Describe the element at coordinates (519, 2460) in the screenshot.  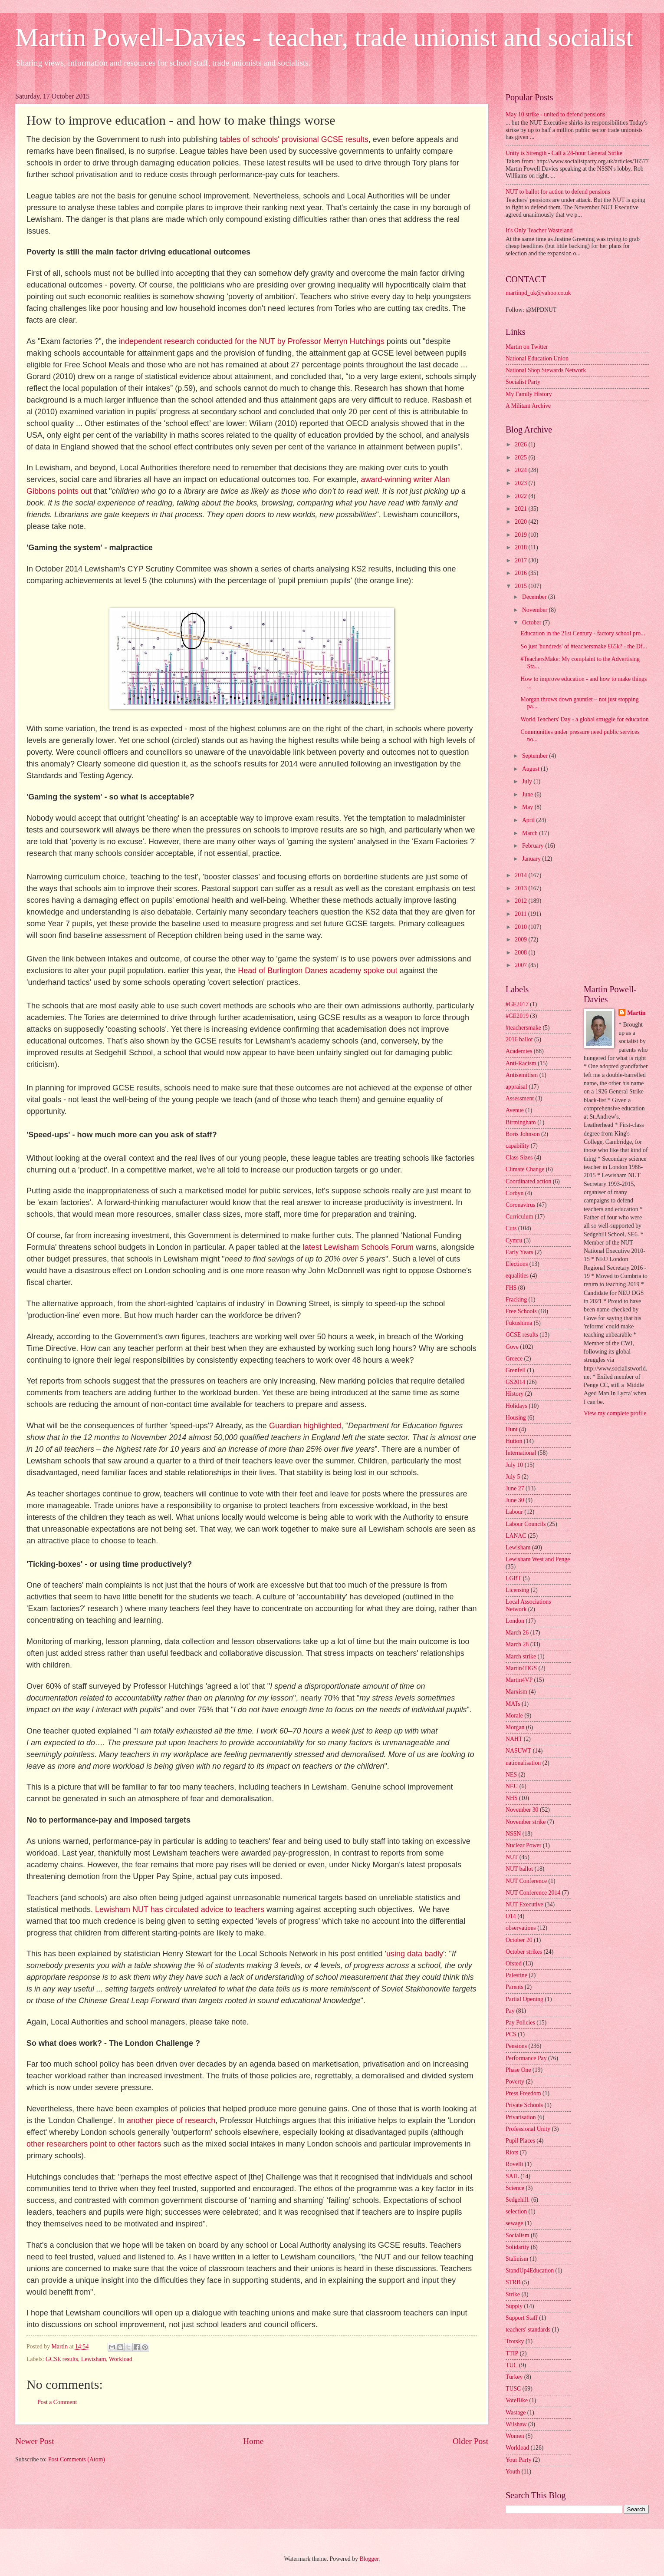
I see `Your Party` at that location.